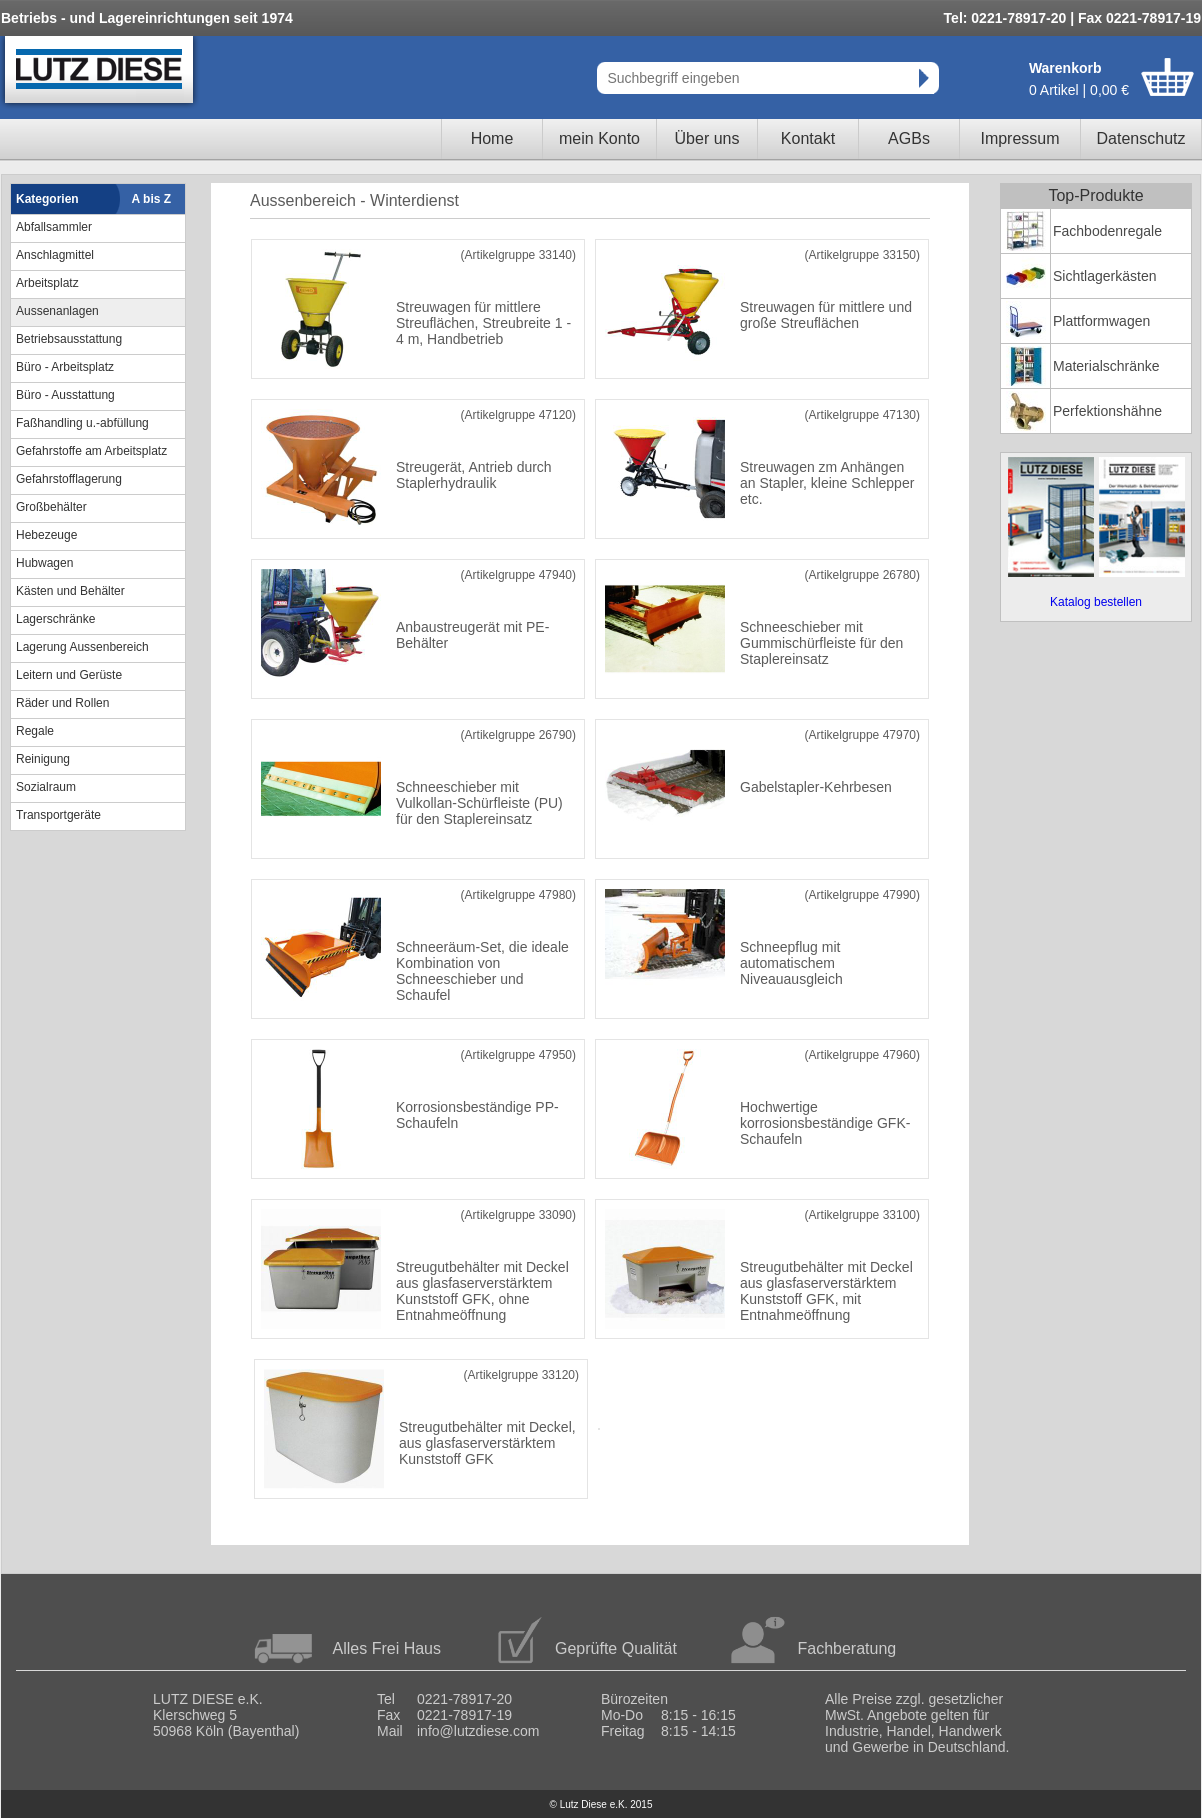 The height and width of the screenshot is (1818, 1202). I want to click on Sichtlagerkästen, so click(1105, 276).